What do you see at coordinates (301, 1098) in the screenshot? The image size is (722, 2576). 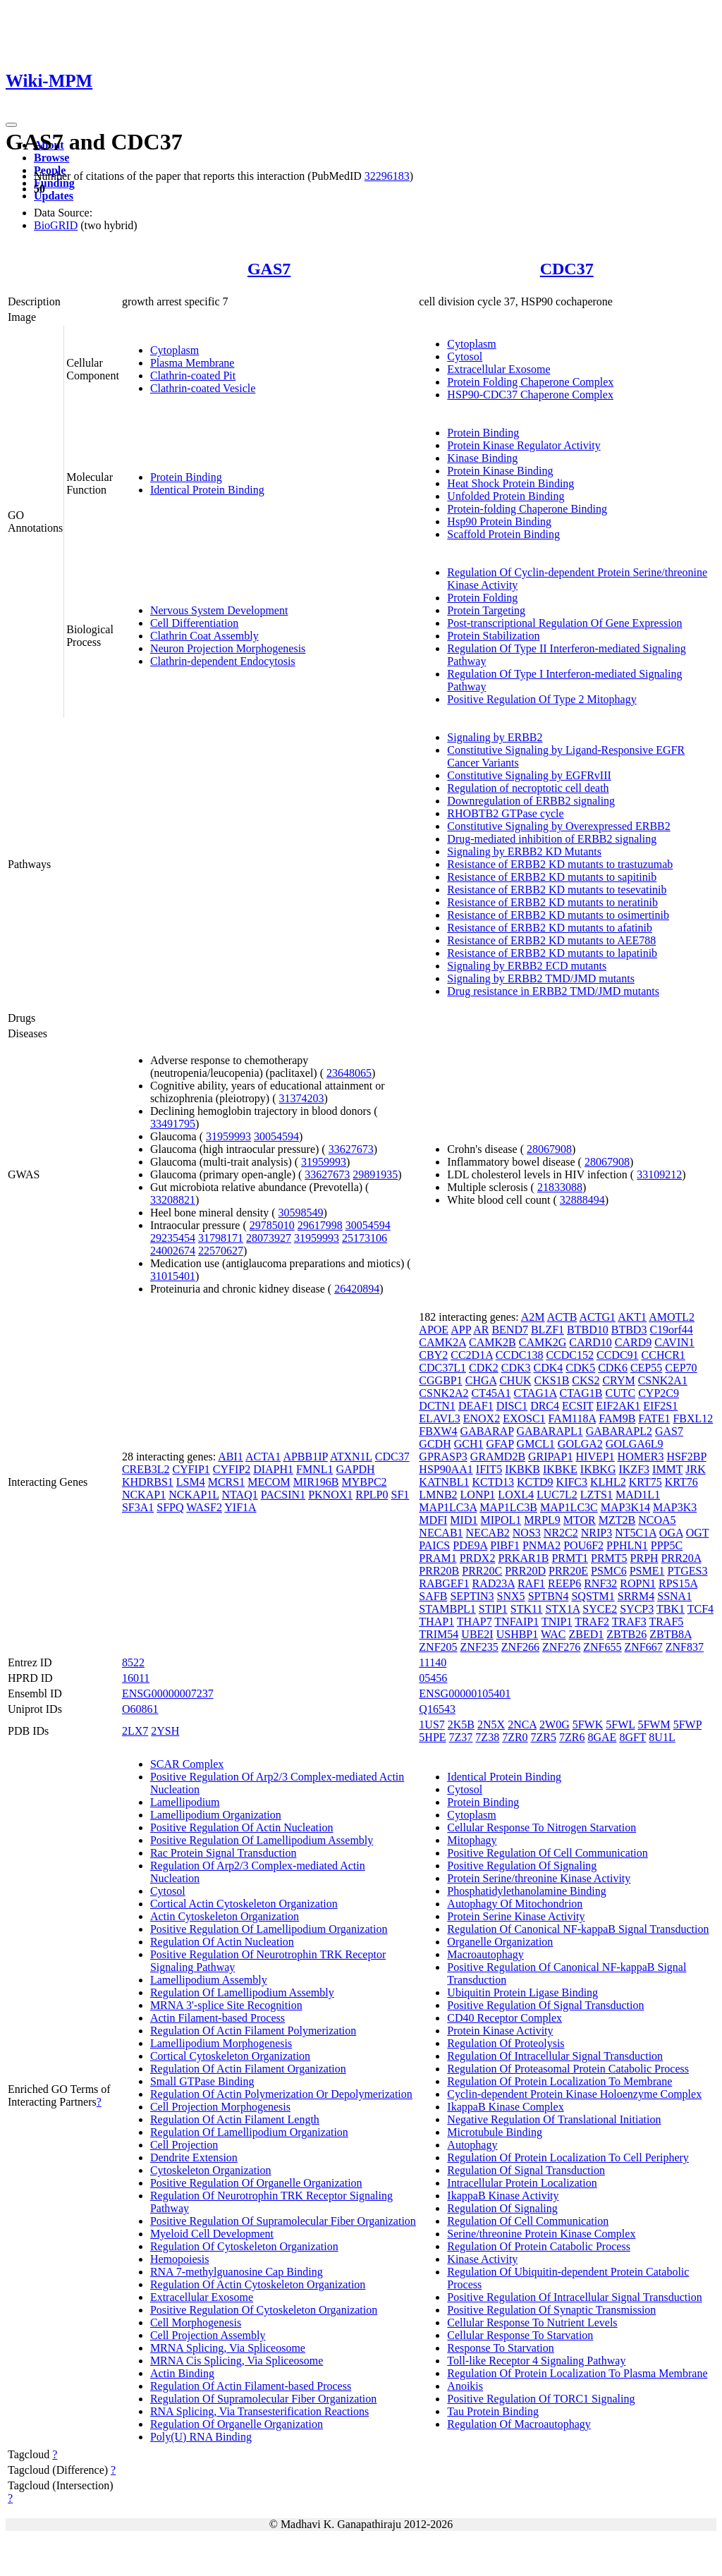 I see `31374203` at bounding box center [301, 1098].